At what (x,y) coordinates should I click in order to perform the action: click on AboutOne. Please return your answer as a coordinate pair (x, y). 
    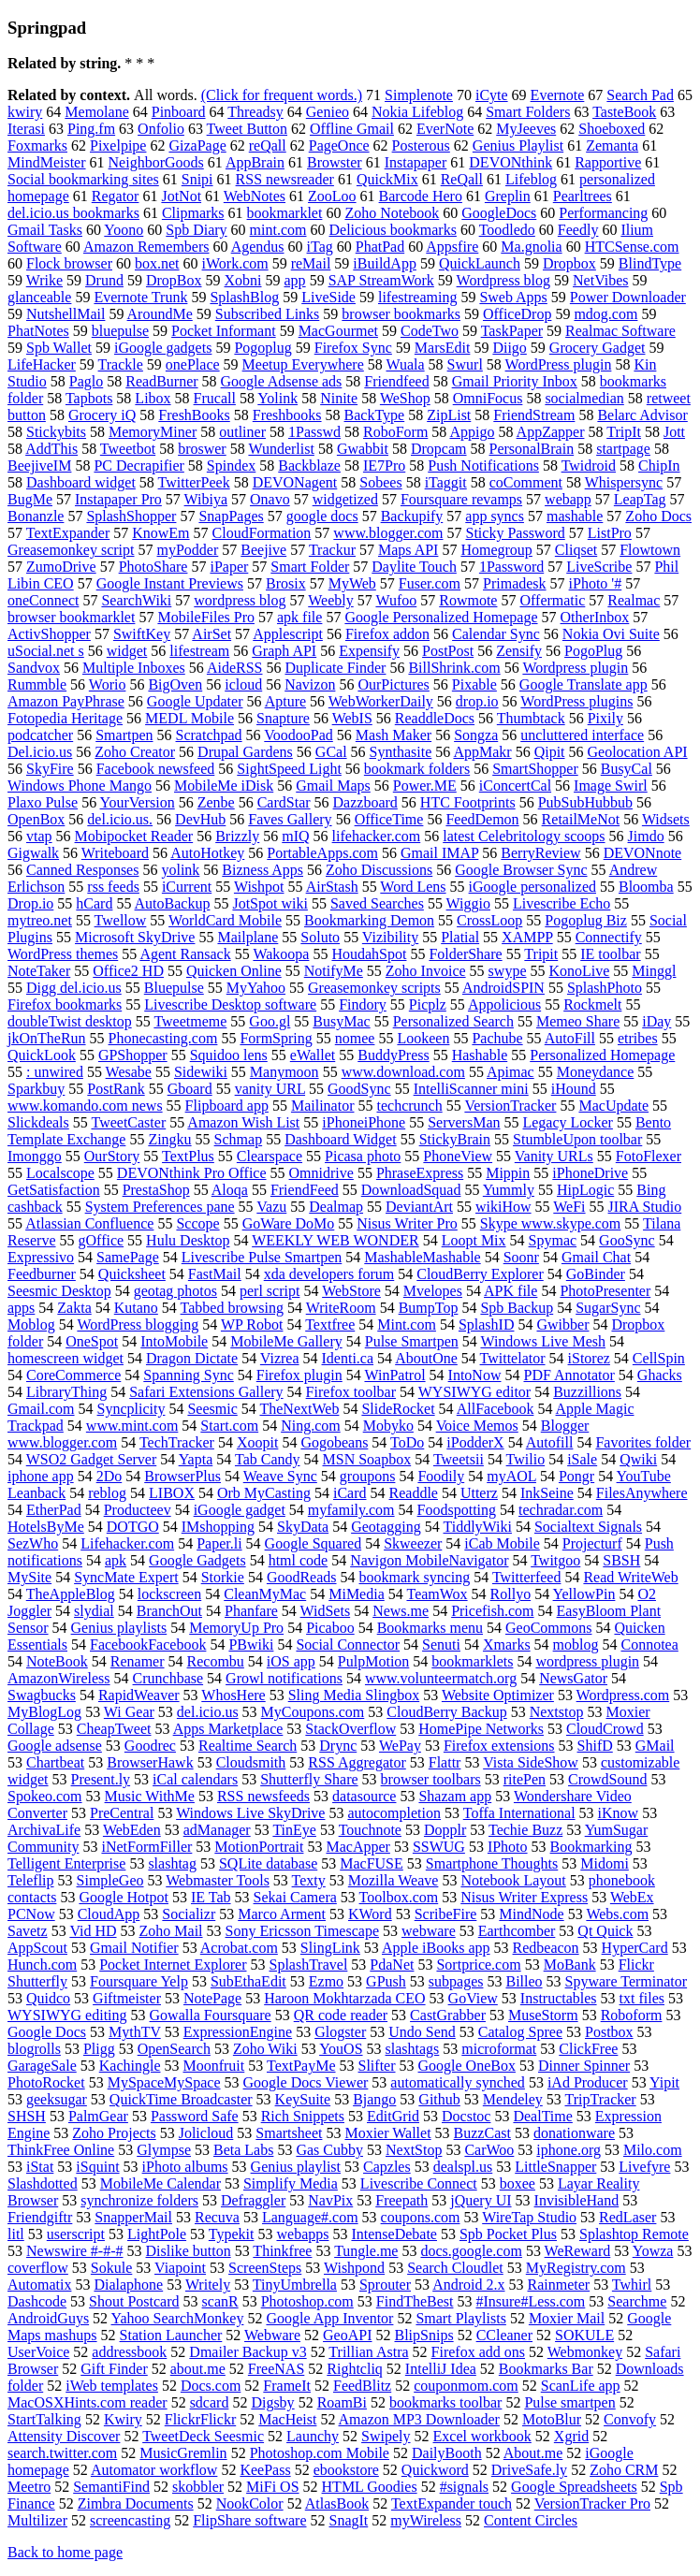
    Looking at the image, I should click on (426, 1358).